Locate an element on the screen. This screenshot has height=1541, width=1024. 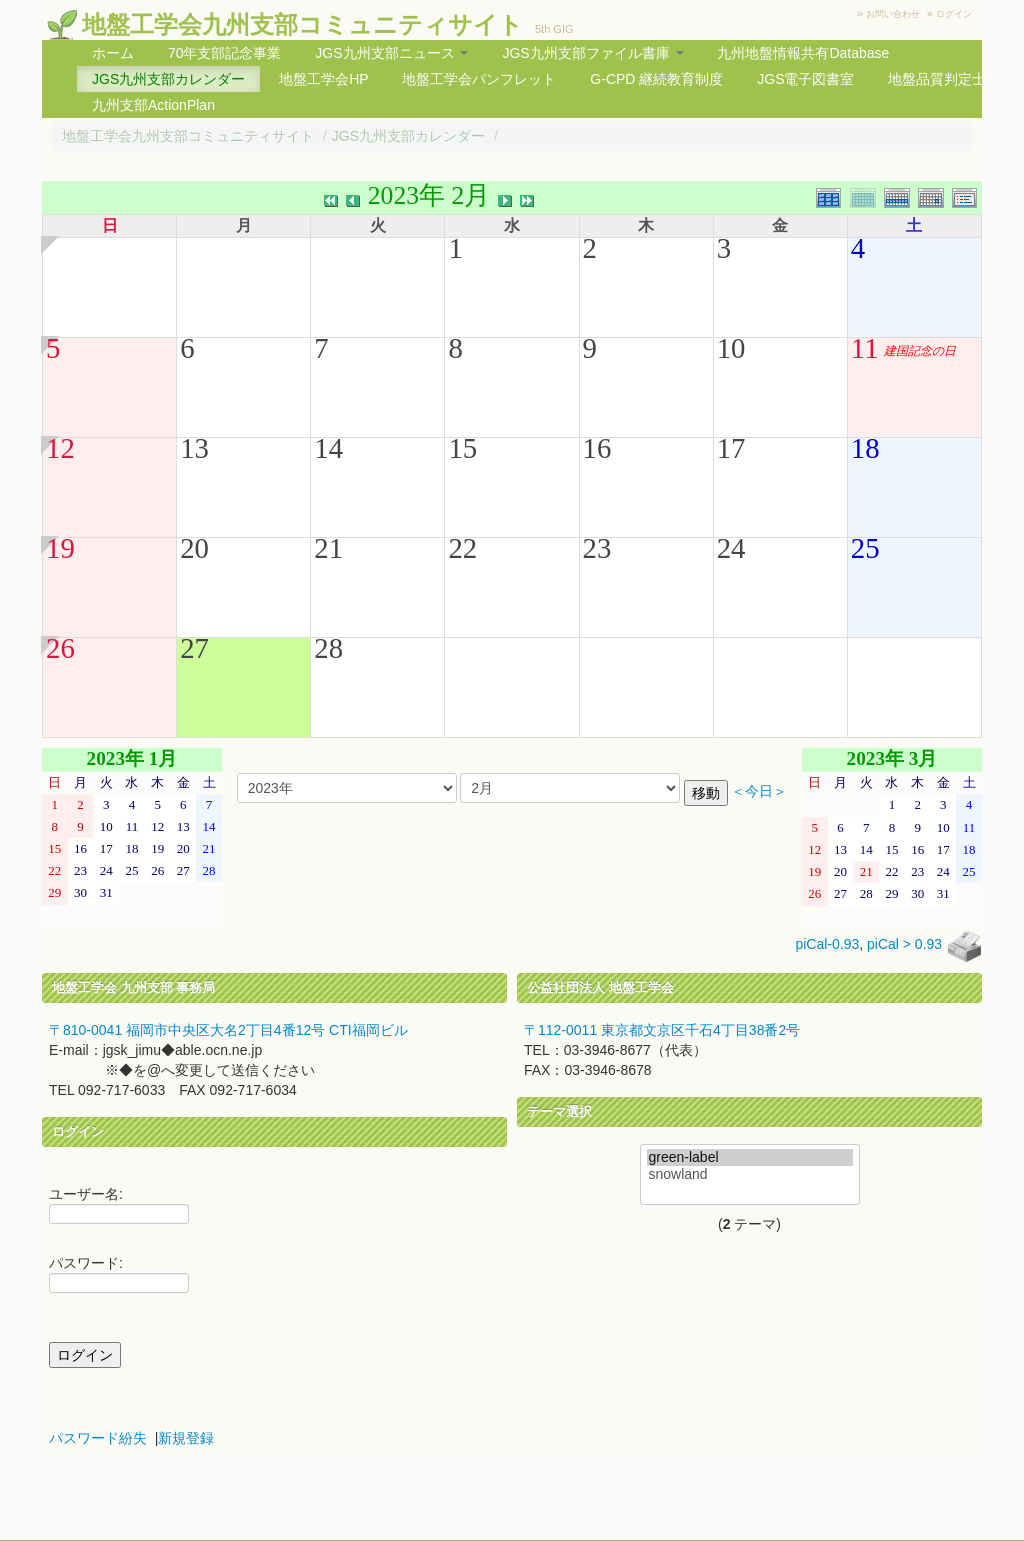
26 is located at coordinates (60, 648).